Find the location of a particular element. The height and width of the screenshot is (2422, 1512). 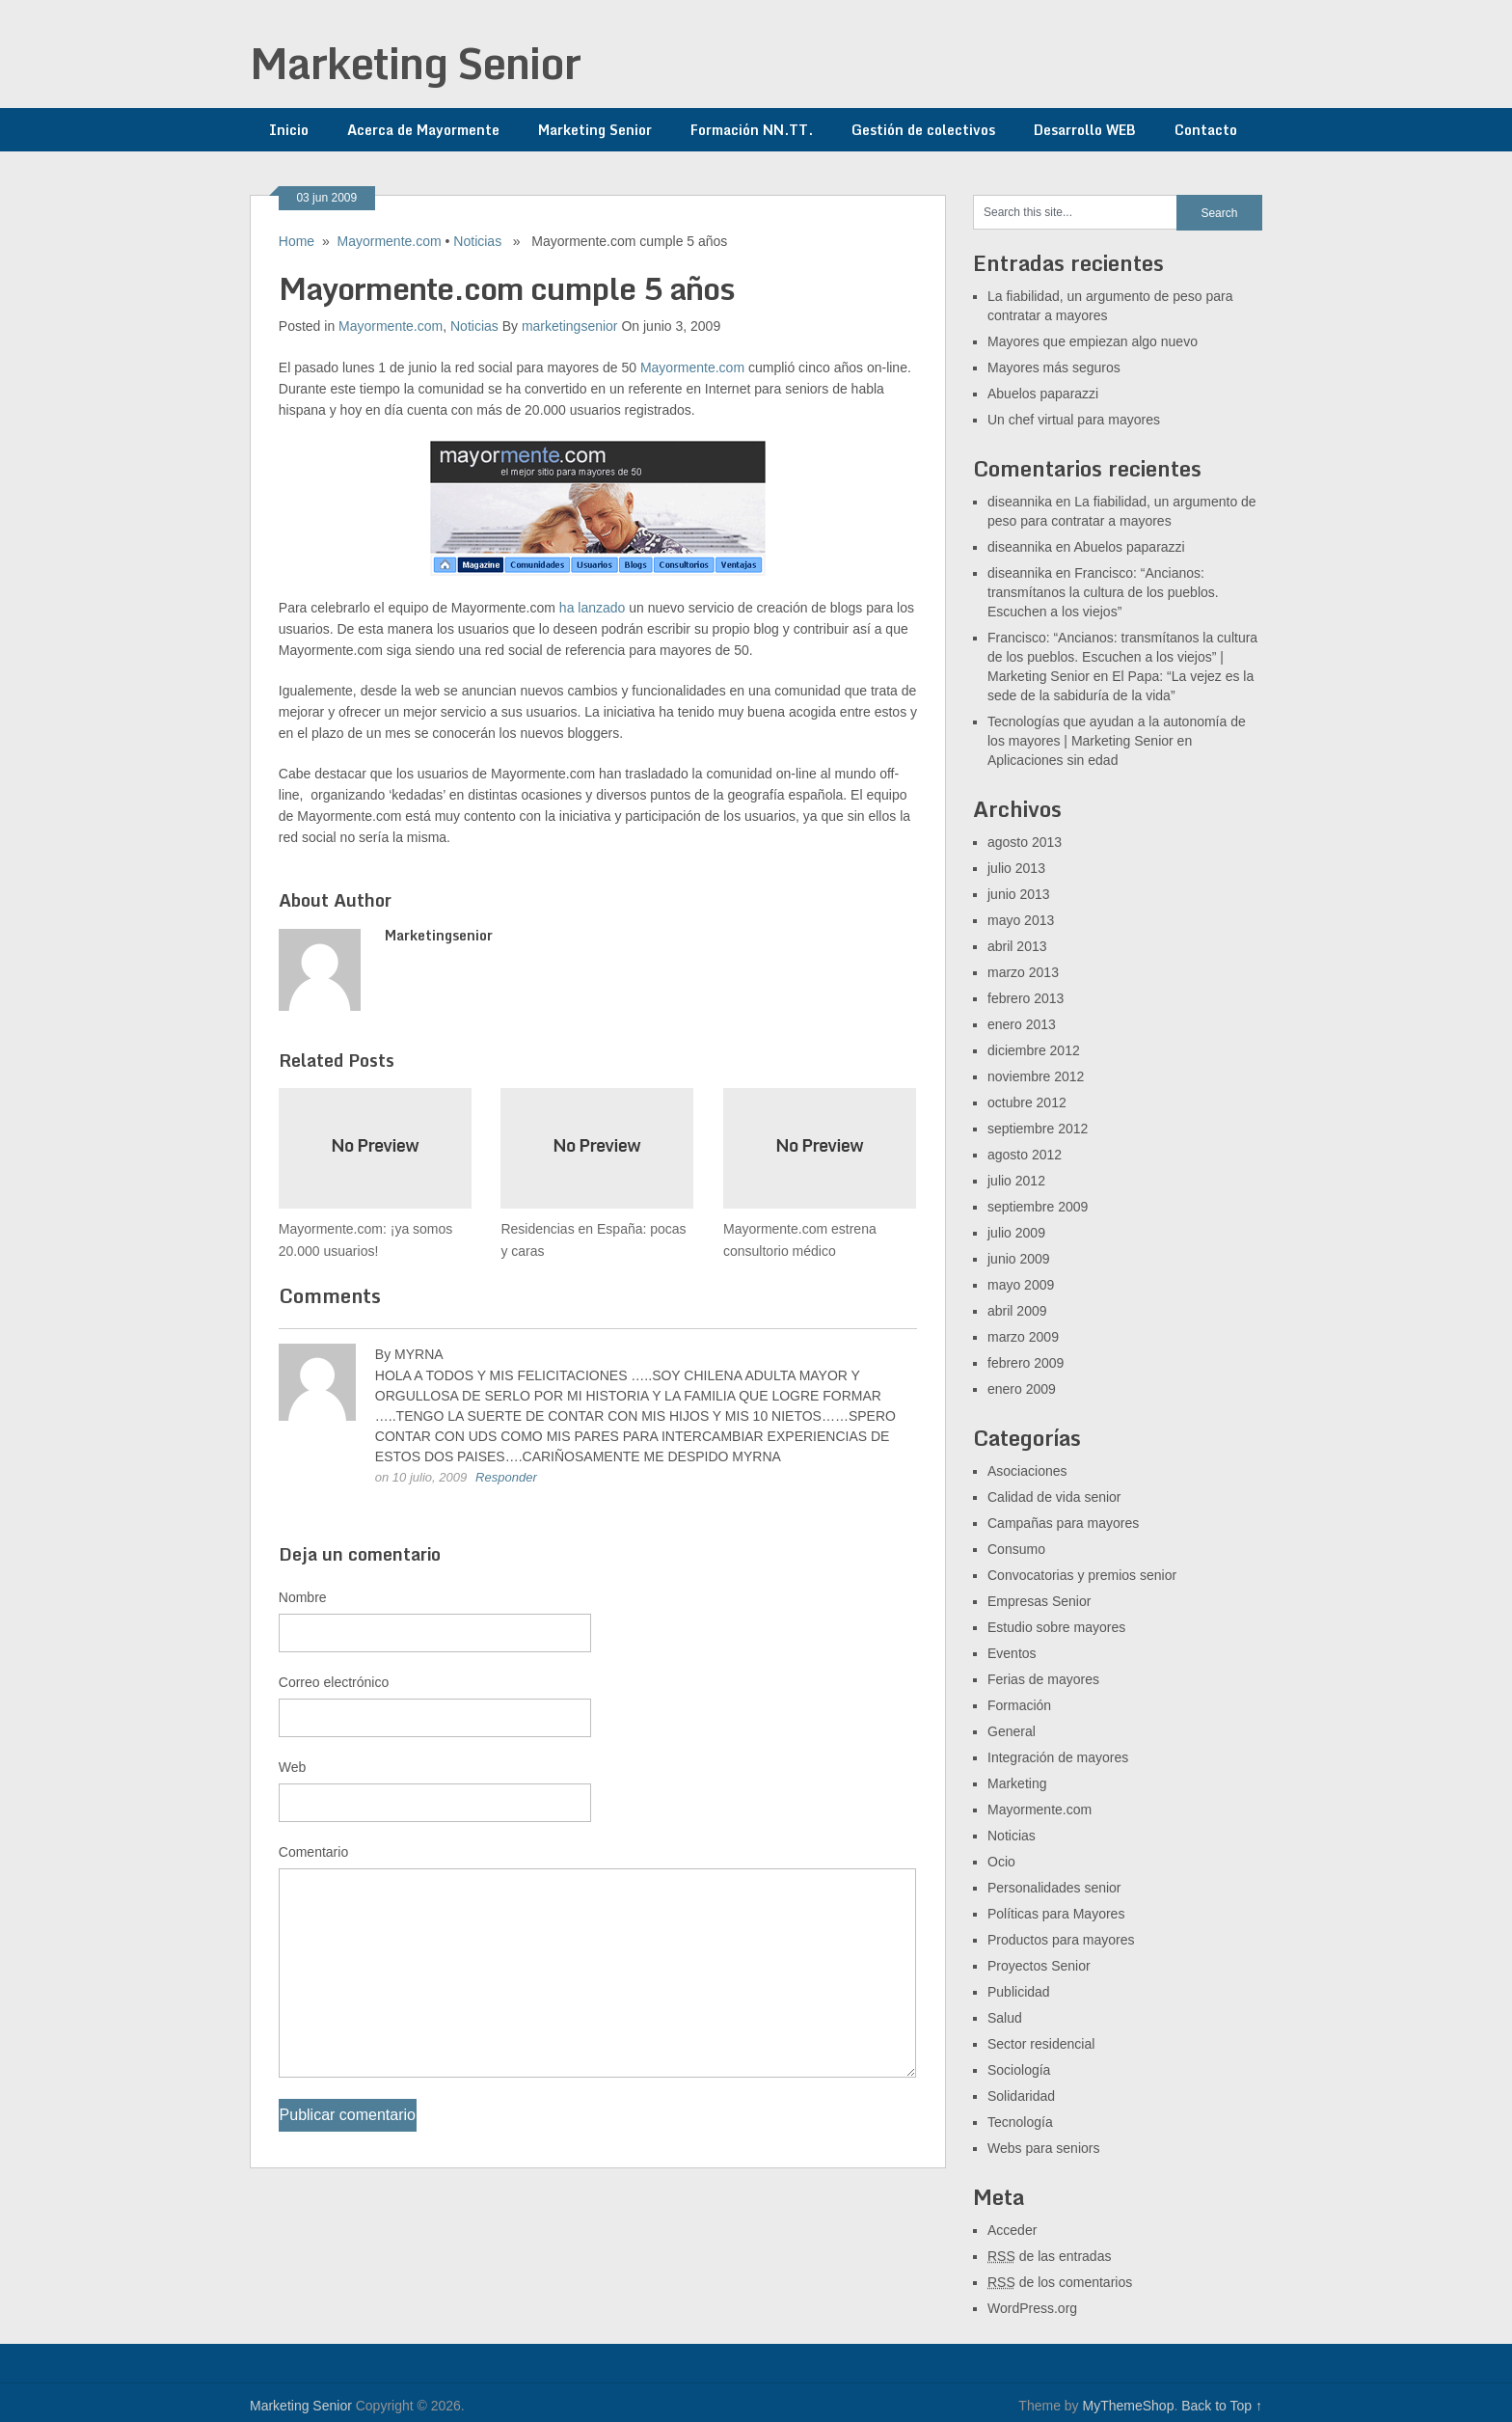

de los comentarios is located at coordinates (1059, 2282).